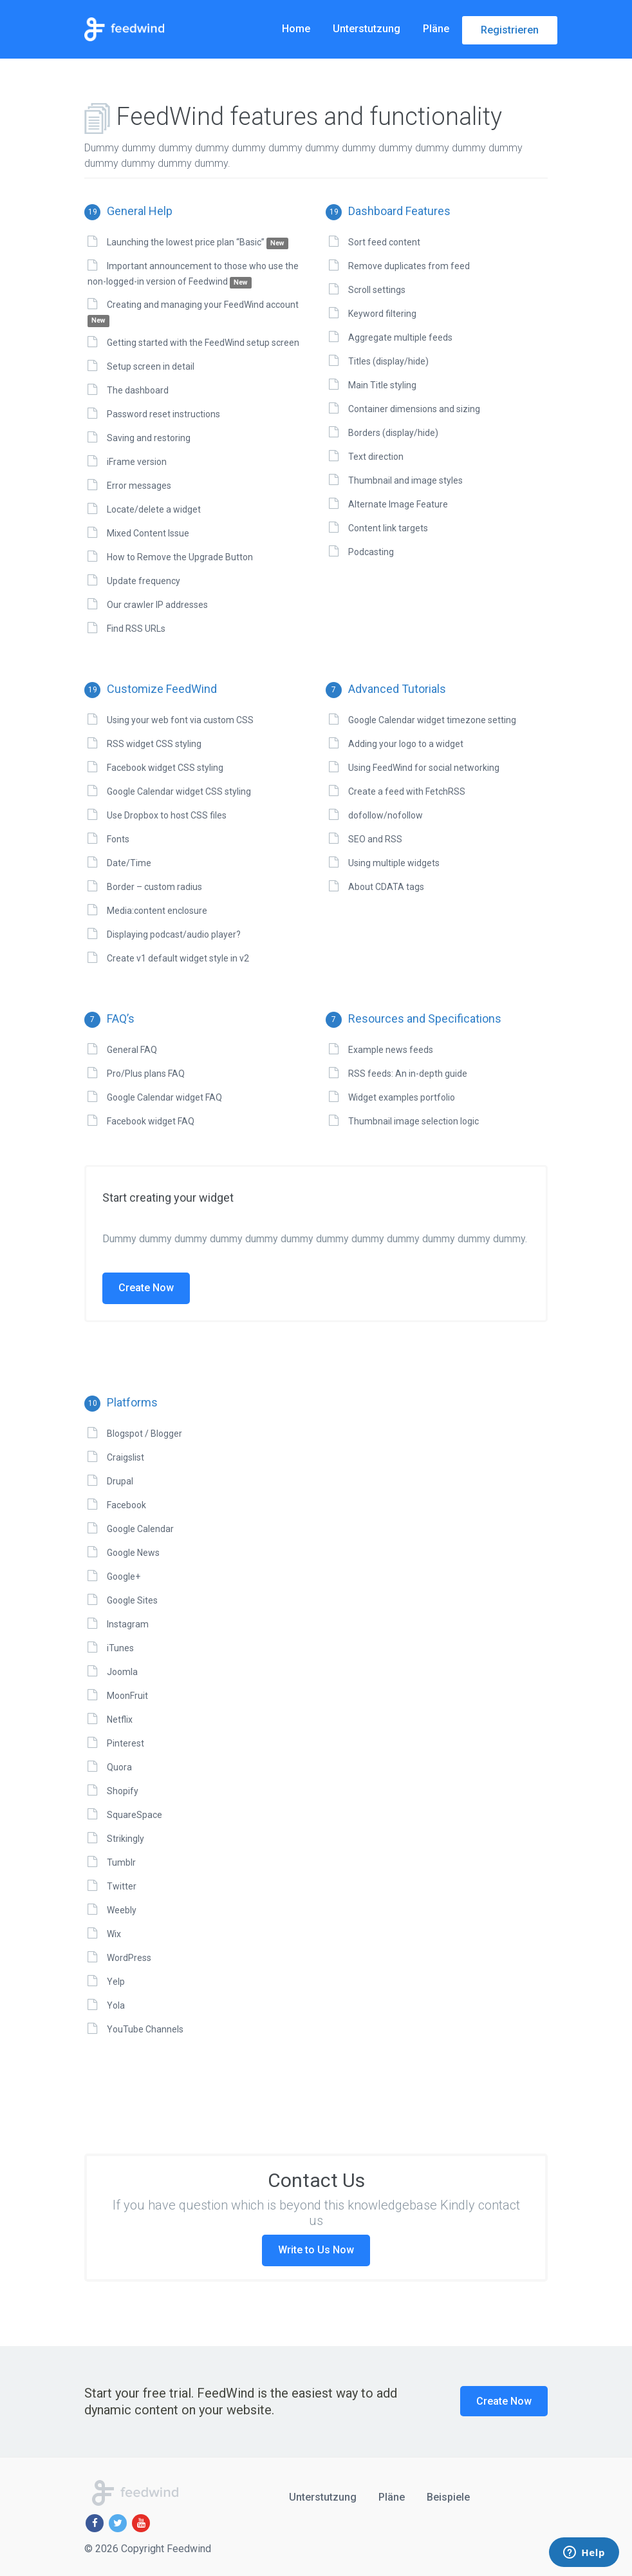  Describe the element at coordinates (165, 767) in the screenshot. I see `Facebook widget CSS styling` at that location.